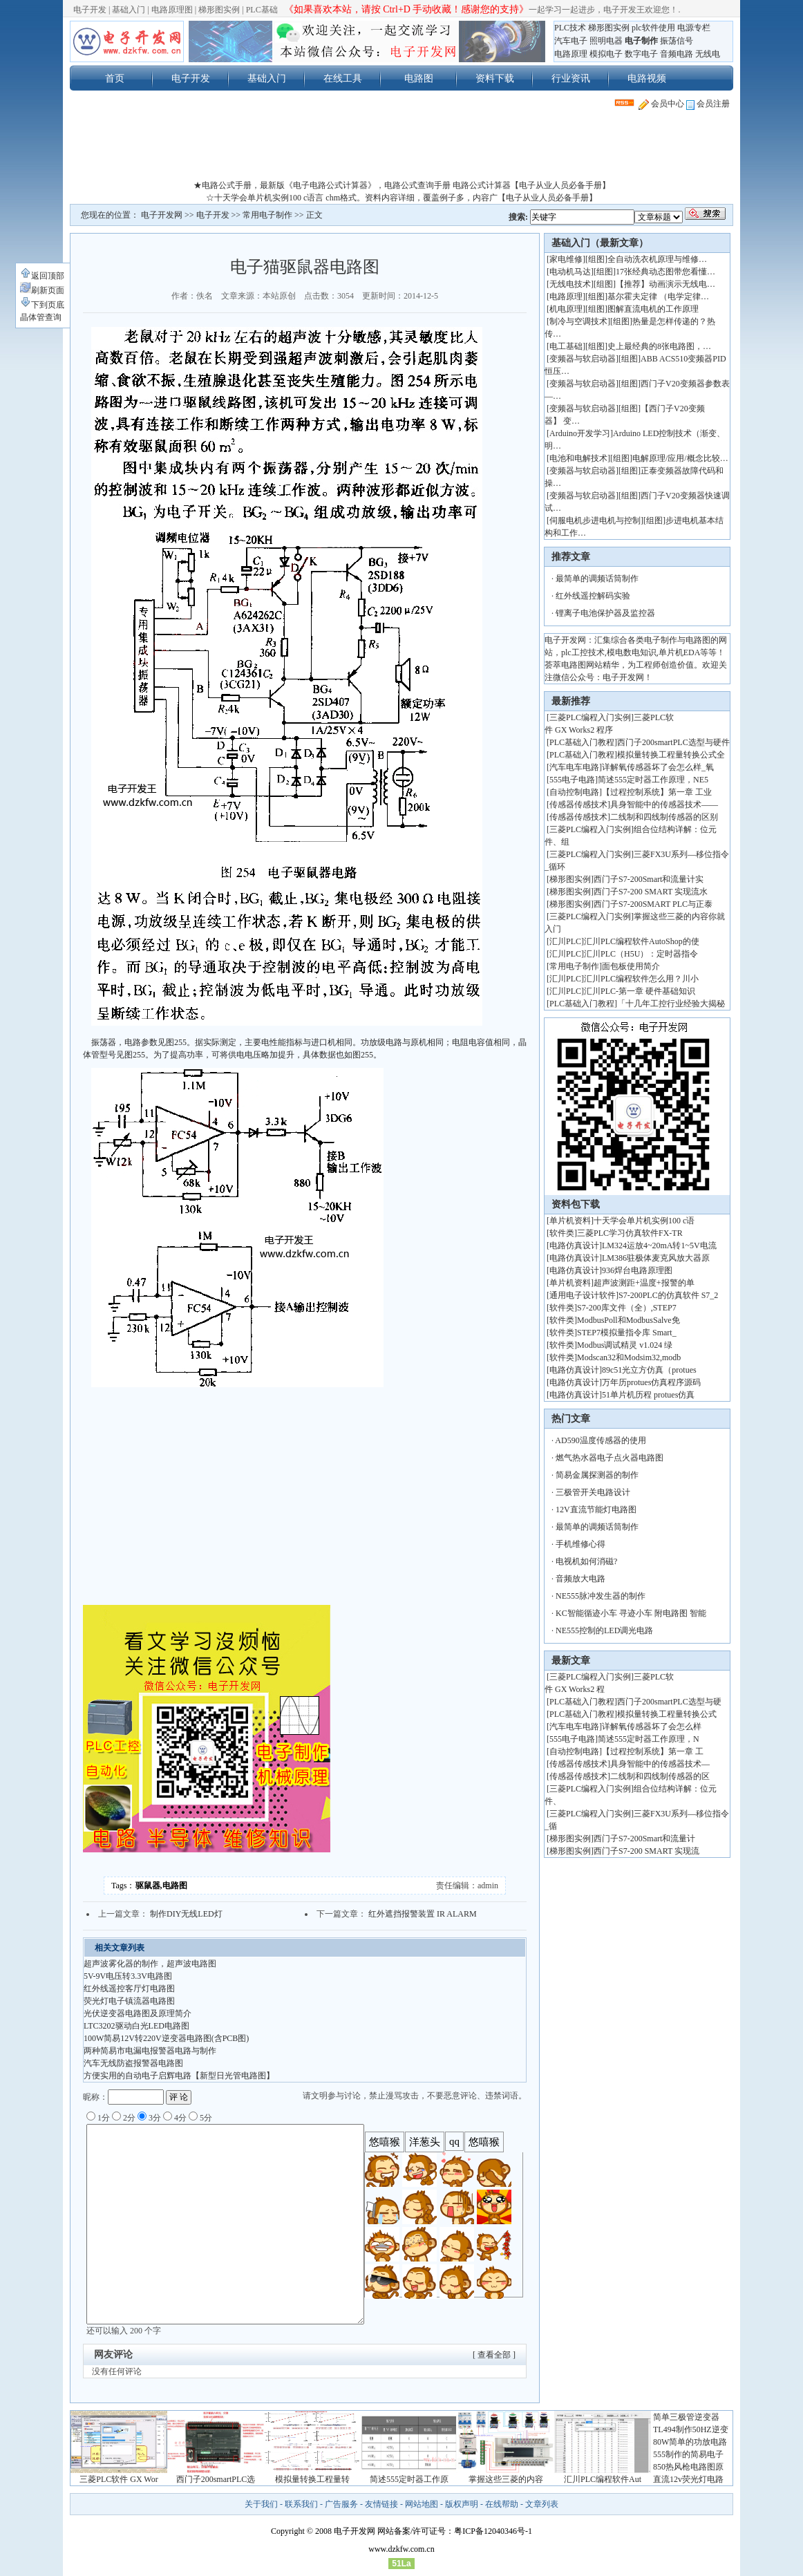 The image size is (803, 2576). Describe the element at coordinates (409, 2479) in the screenshot. I see `简述555定时器工作原` at that location.